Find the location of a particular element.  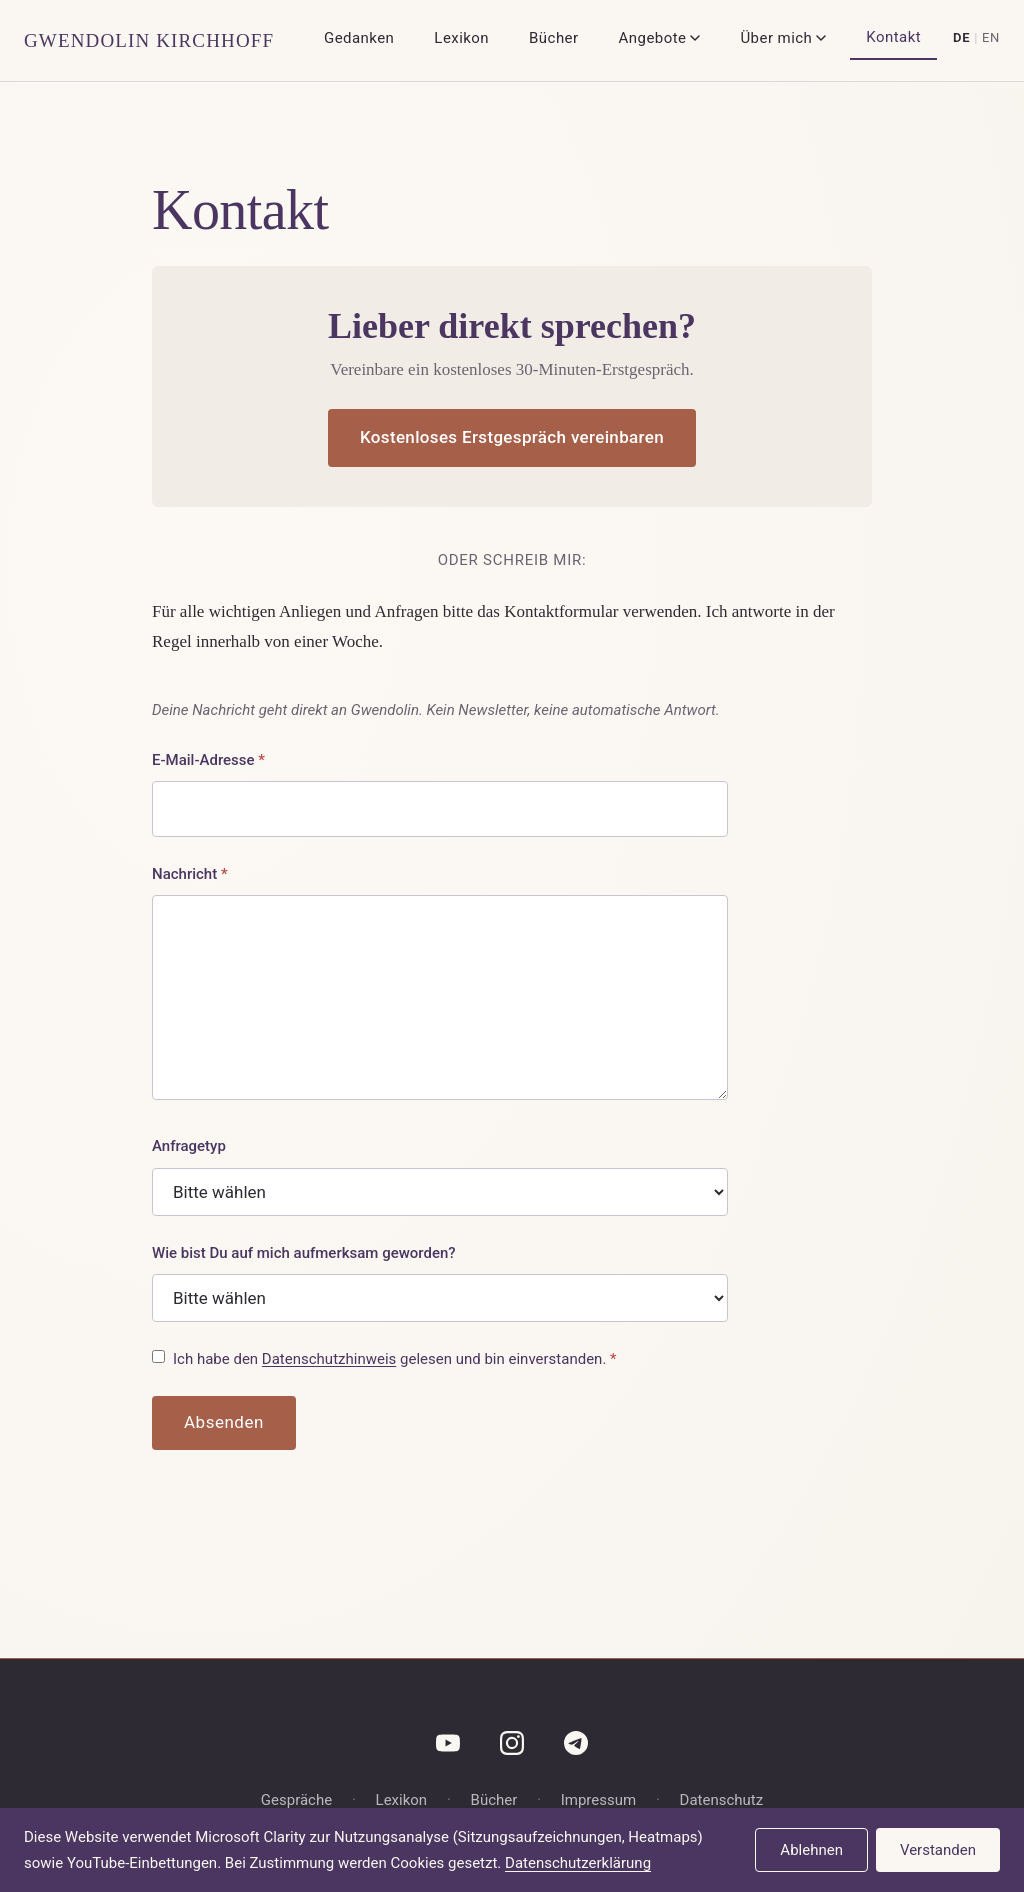

Absenden is located at coordinates (224, 1422).